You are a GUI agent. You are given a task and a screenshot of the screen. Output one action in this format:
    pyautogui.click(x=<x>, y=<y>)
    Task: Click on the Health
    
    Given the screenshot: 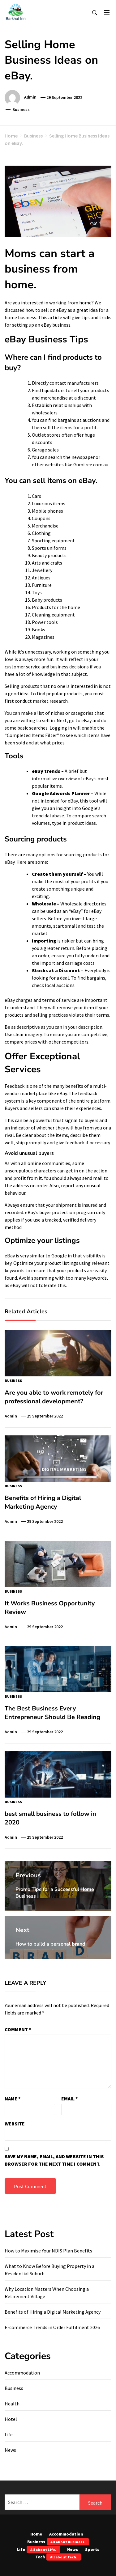 What is the action you would take?
    pyautogui.click(x=12, y=2403)
    